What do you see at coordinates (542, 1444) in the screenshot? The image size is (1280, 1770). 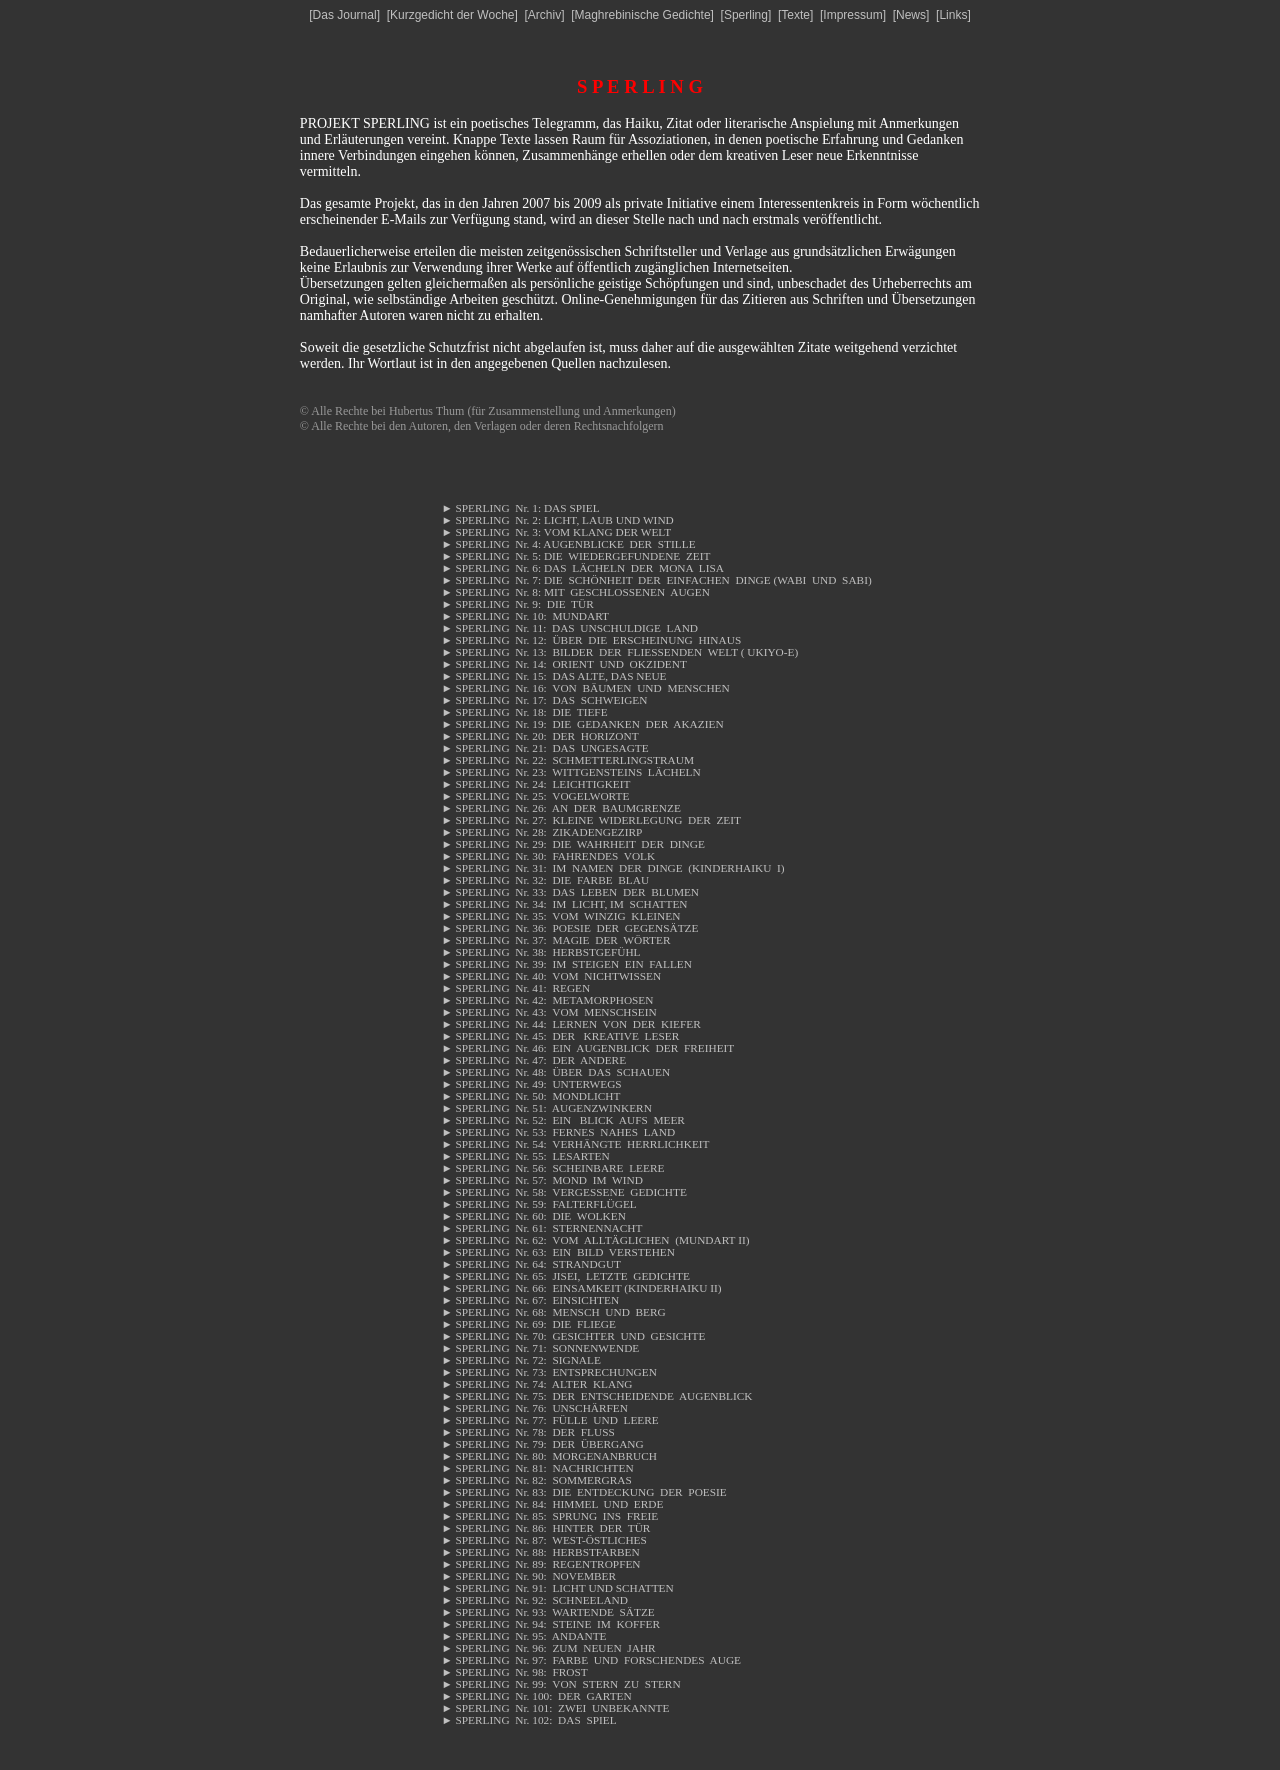 I see `SPERLING Nr. 79: DER ÜBERGANG` at bounding box center [542, 1444].